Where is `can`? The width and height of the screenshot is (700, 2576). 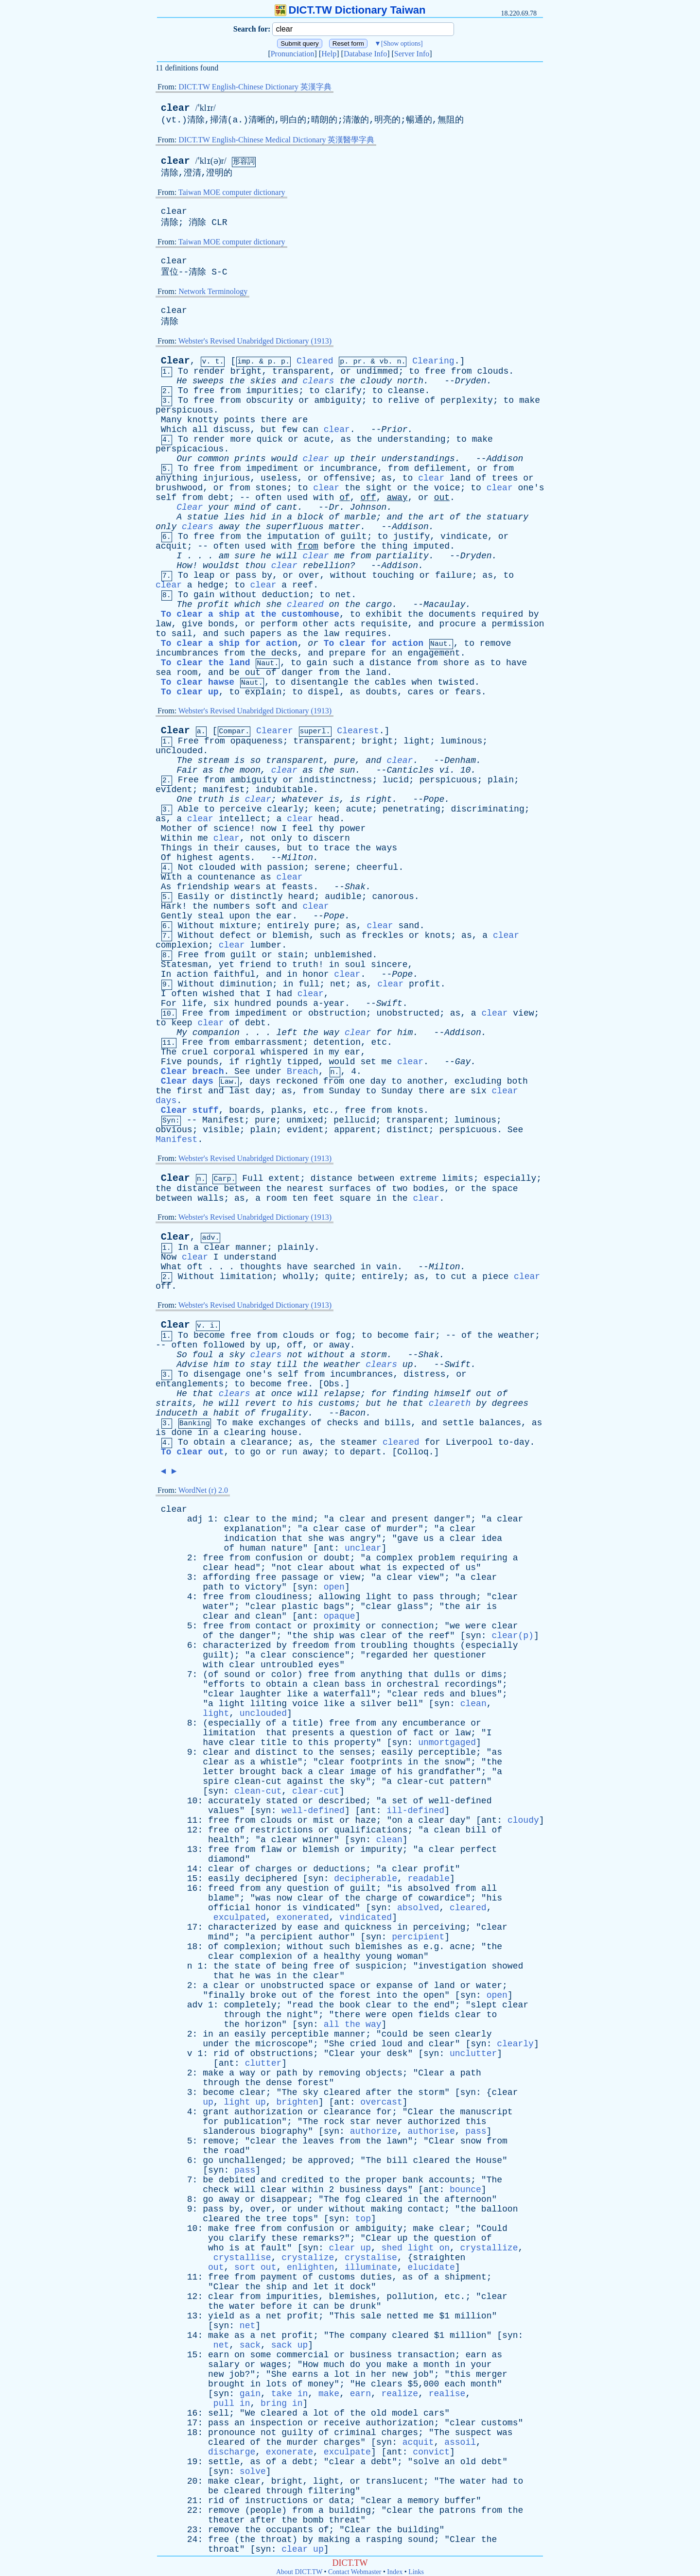 can is located at coordinates (310, 429).